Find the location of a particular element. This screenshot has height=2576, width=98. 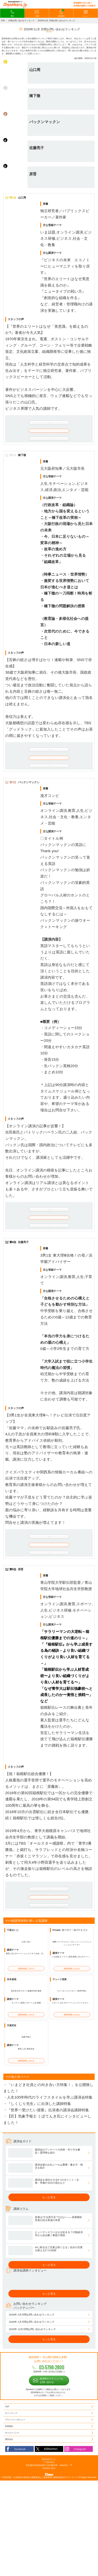

キャストバンク is located at coordinates (12, 2519).